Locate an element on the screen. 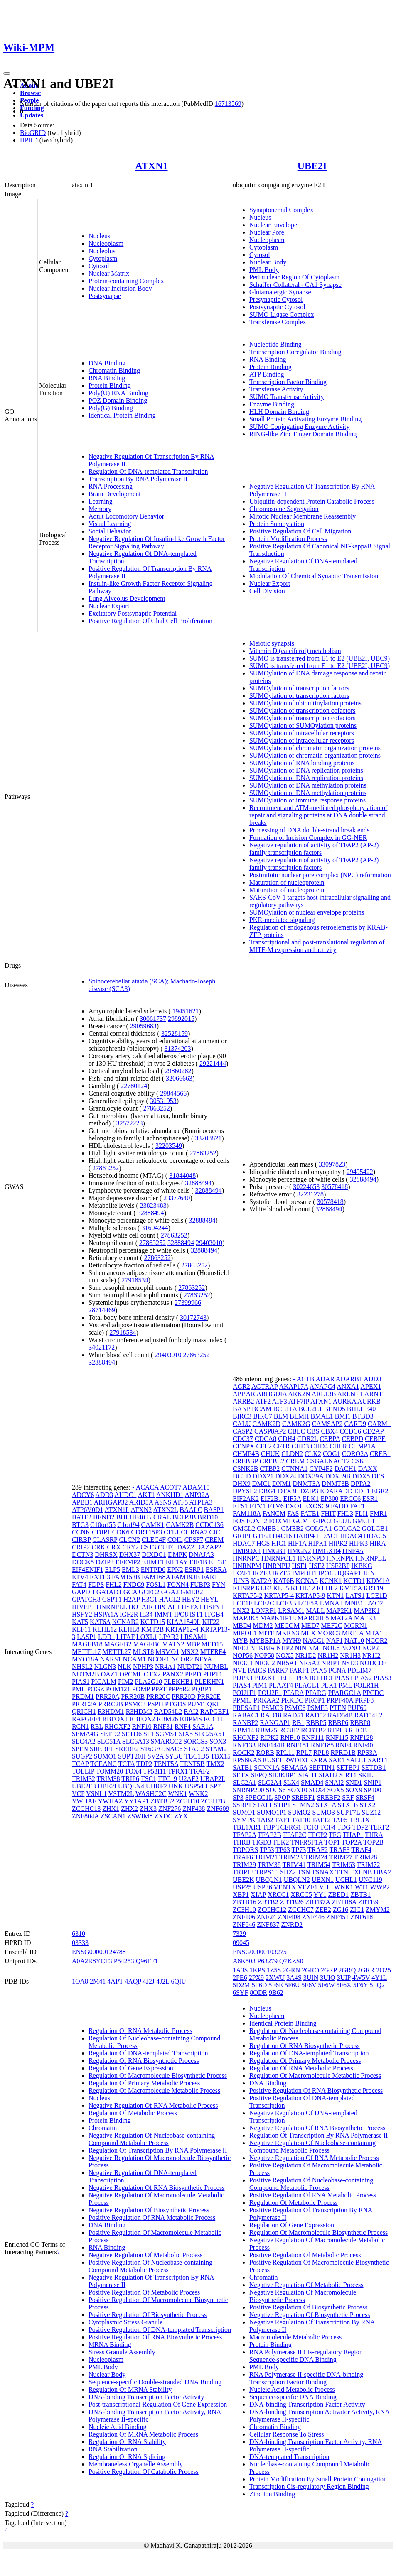  TOMM20 is located at coordinates (109, 1771).